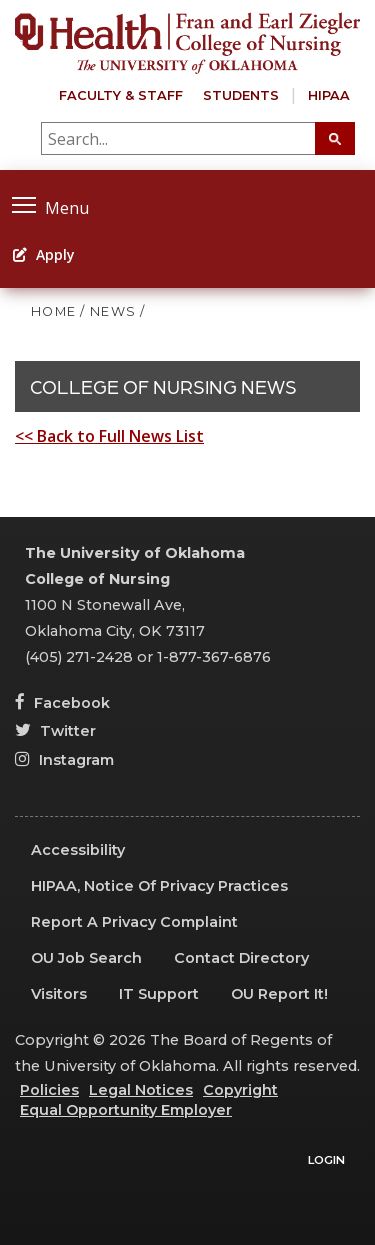  I want to click on << Back to Full News List, so click(109, 436).